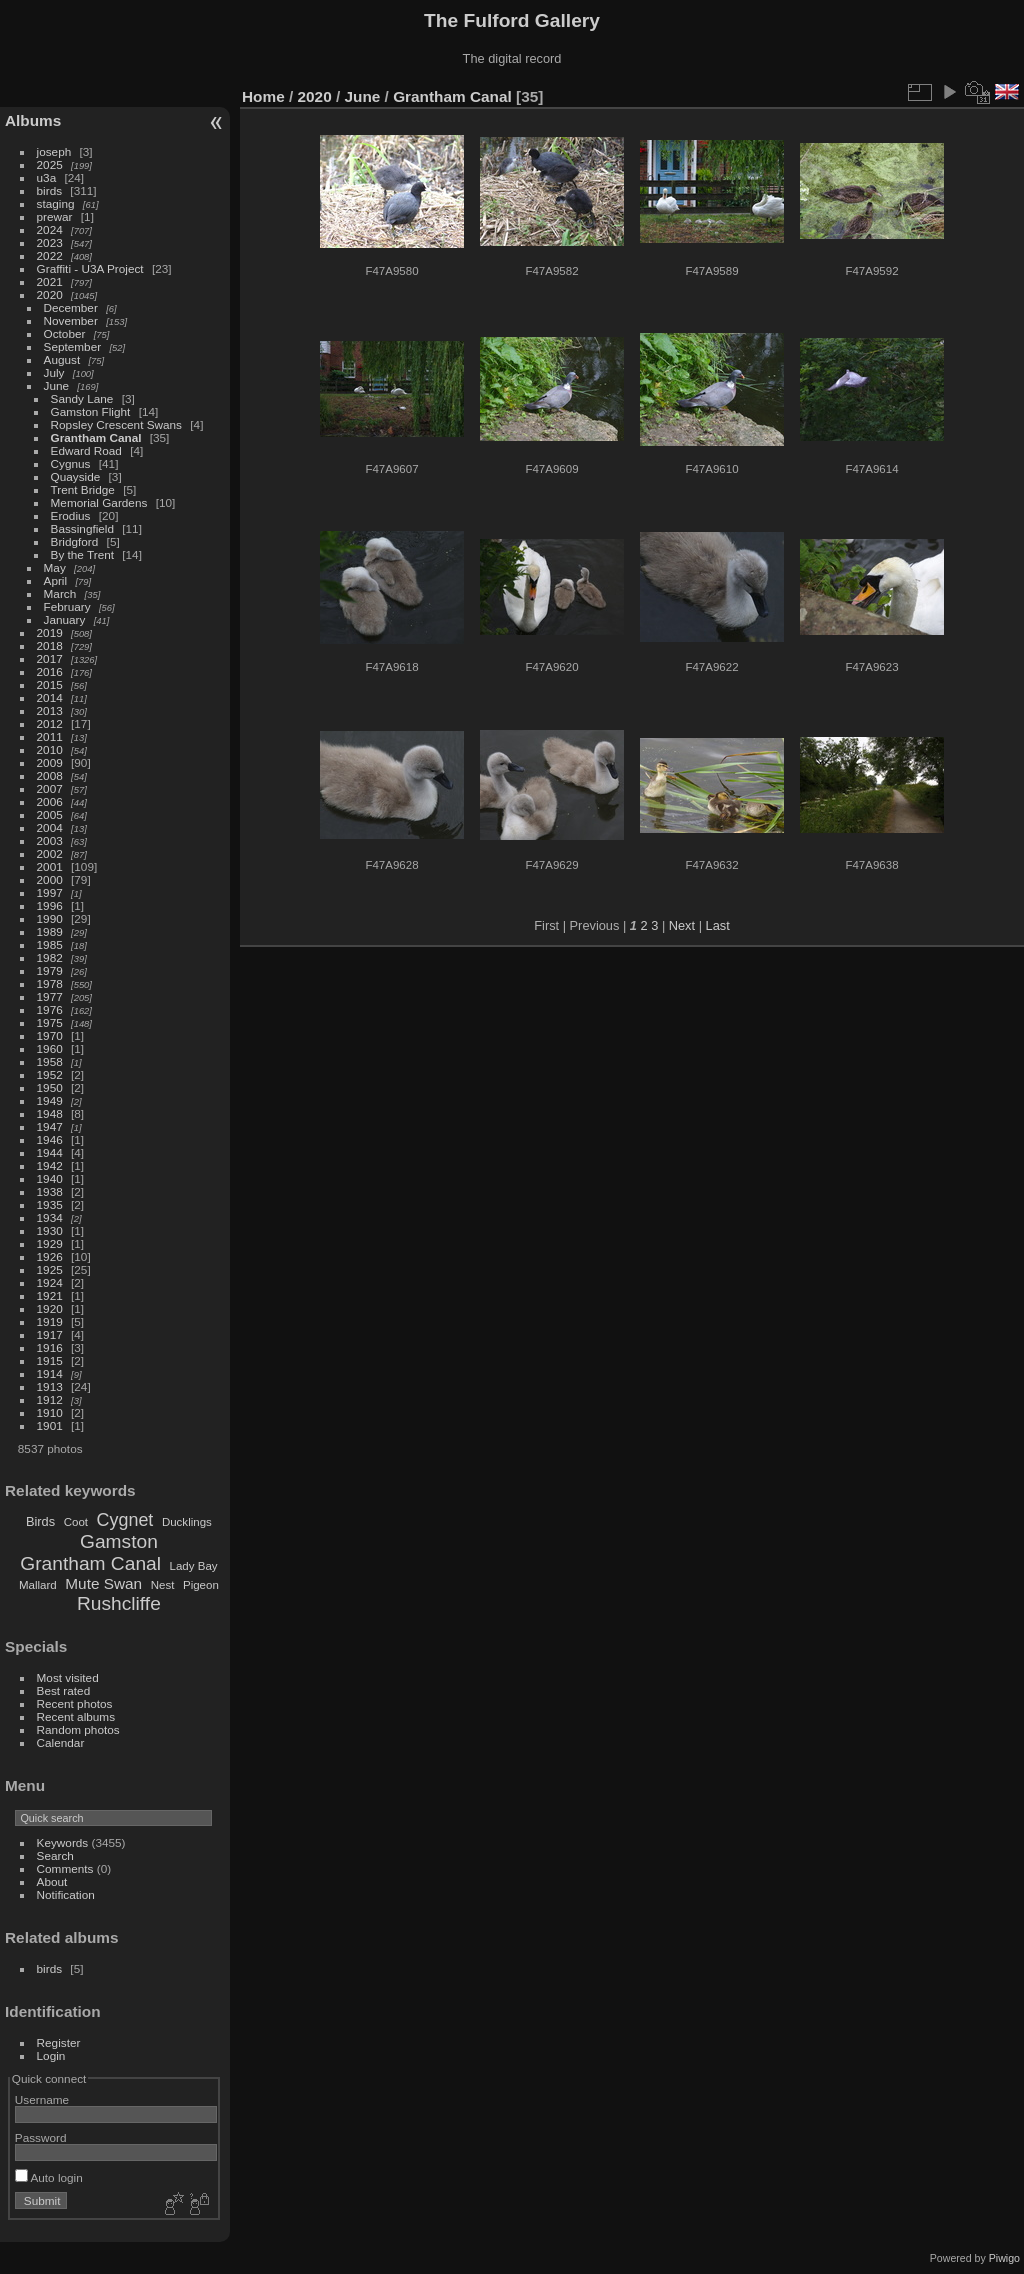 This screenshot has width=1024, height=2274. I want to click on Bassingfield, so click(82, 528).